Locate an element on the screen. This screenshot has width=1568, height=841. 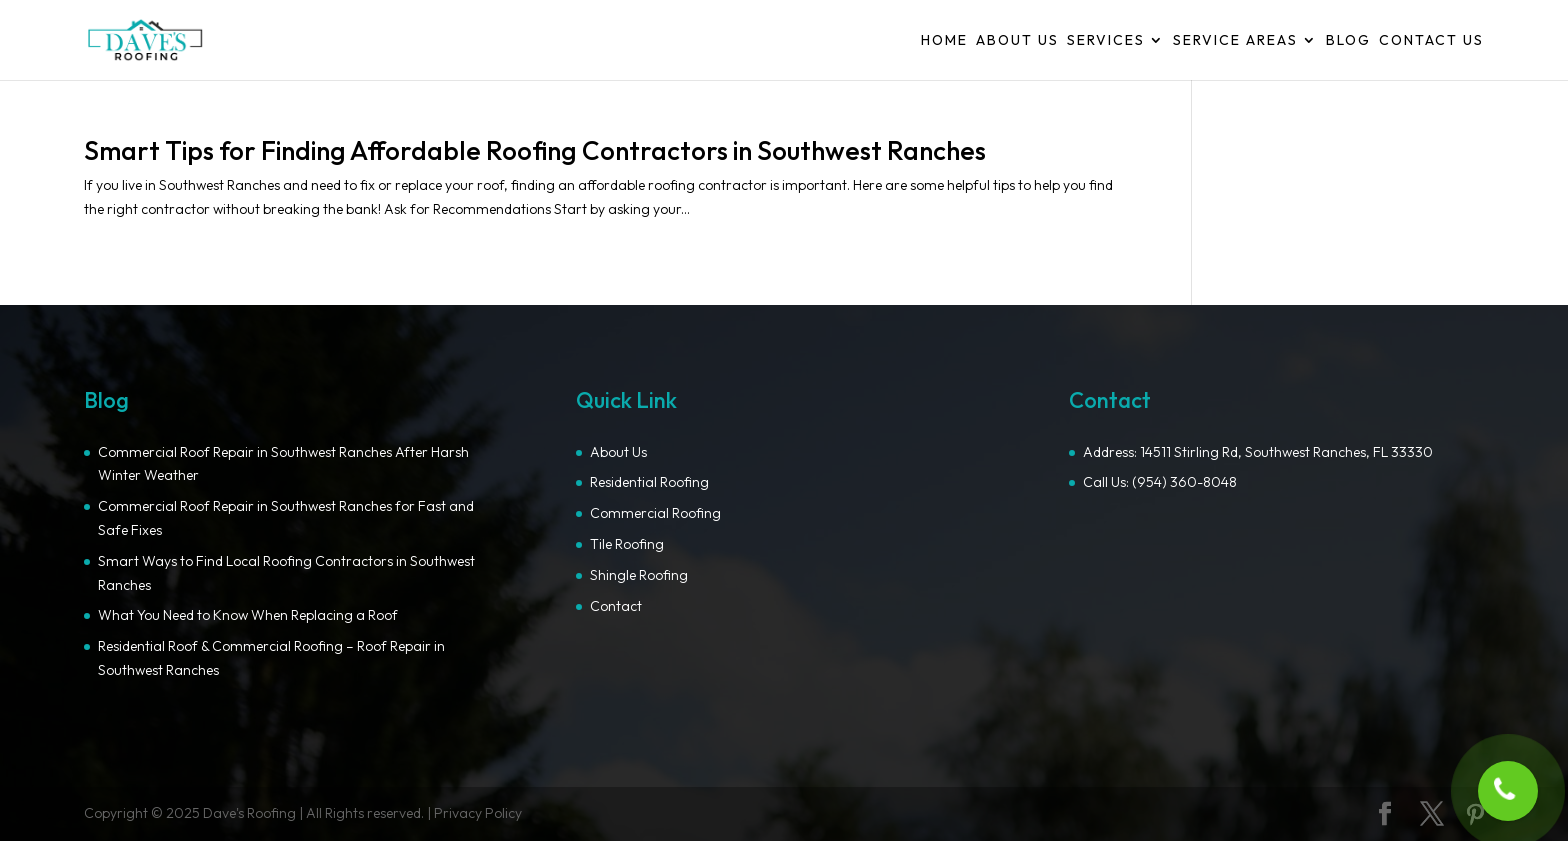
Commercial Roofing is located at coordinates (655, 513).